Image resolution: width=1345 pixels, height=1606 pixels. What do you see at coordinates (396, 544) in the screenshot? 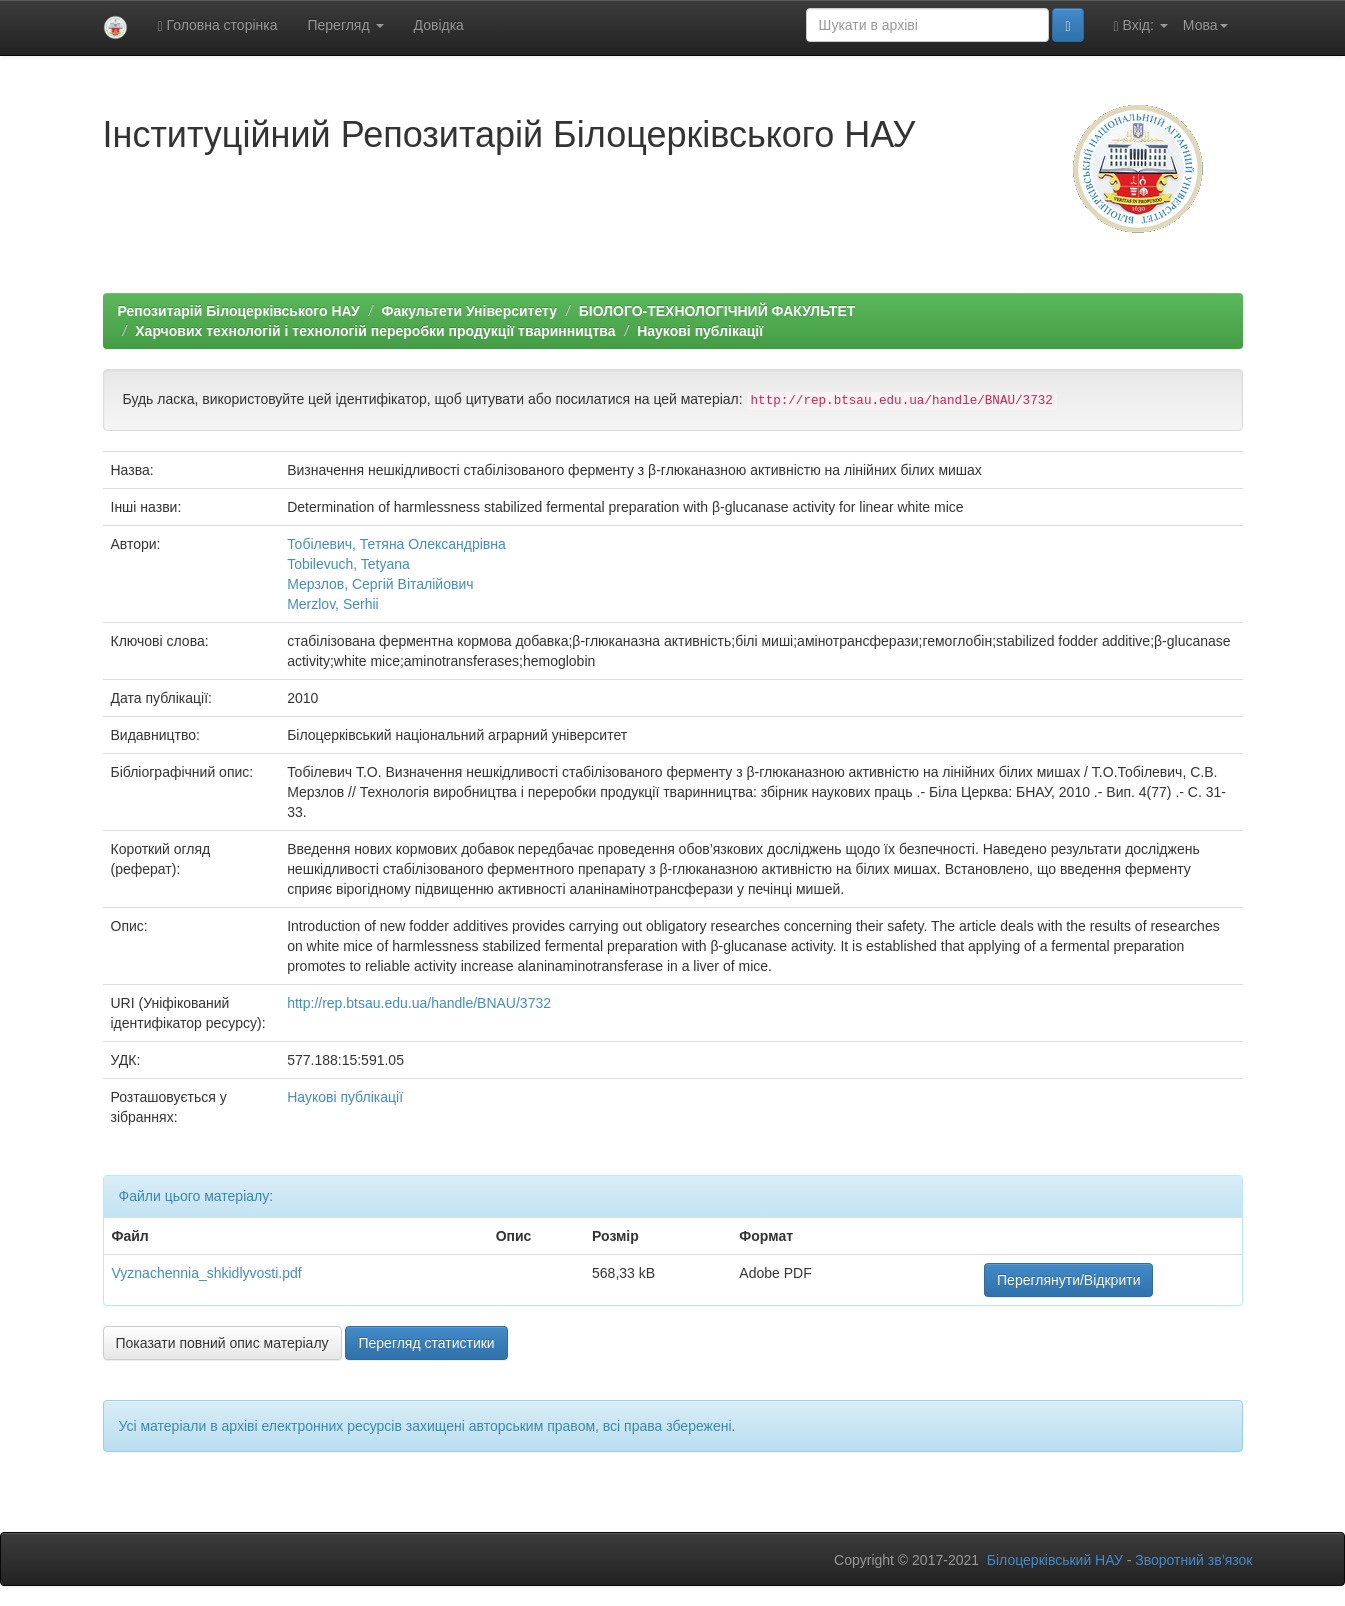
I see `Тобілевич, Тетяна Олександрівна` at bounding box center [396, 544].